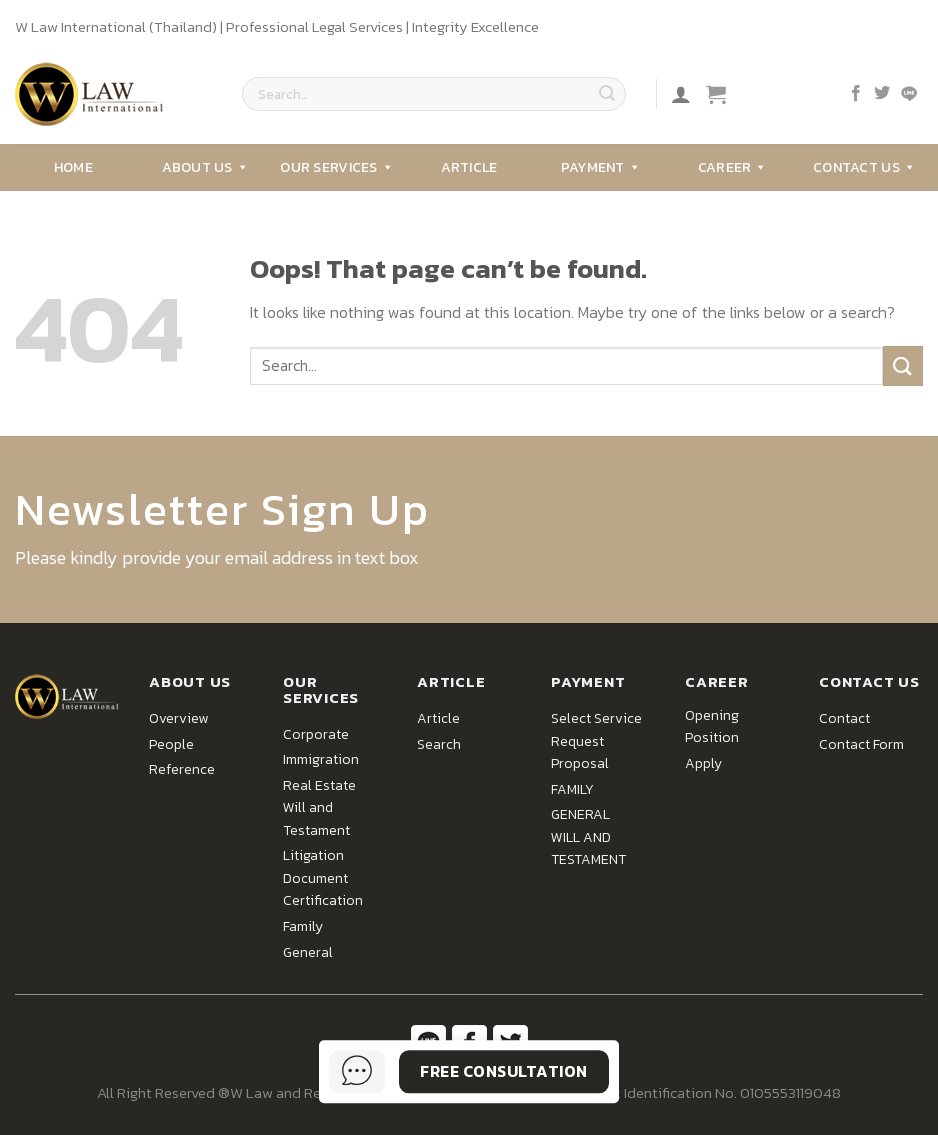 This screenshot has width=938, height=1135. Describe the element at coordinates (182, 769) in the screenshot. I see `Reference` at that location.